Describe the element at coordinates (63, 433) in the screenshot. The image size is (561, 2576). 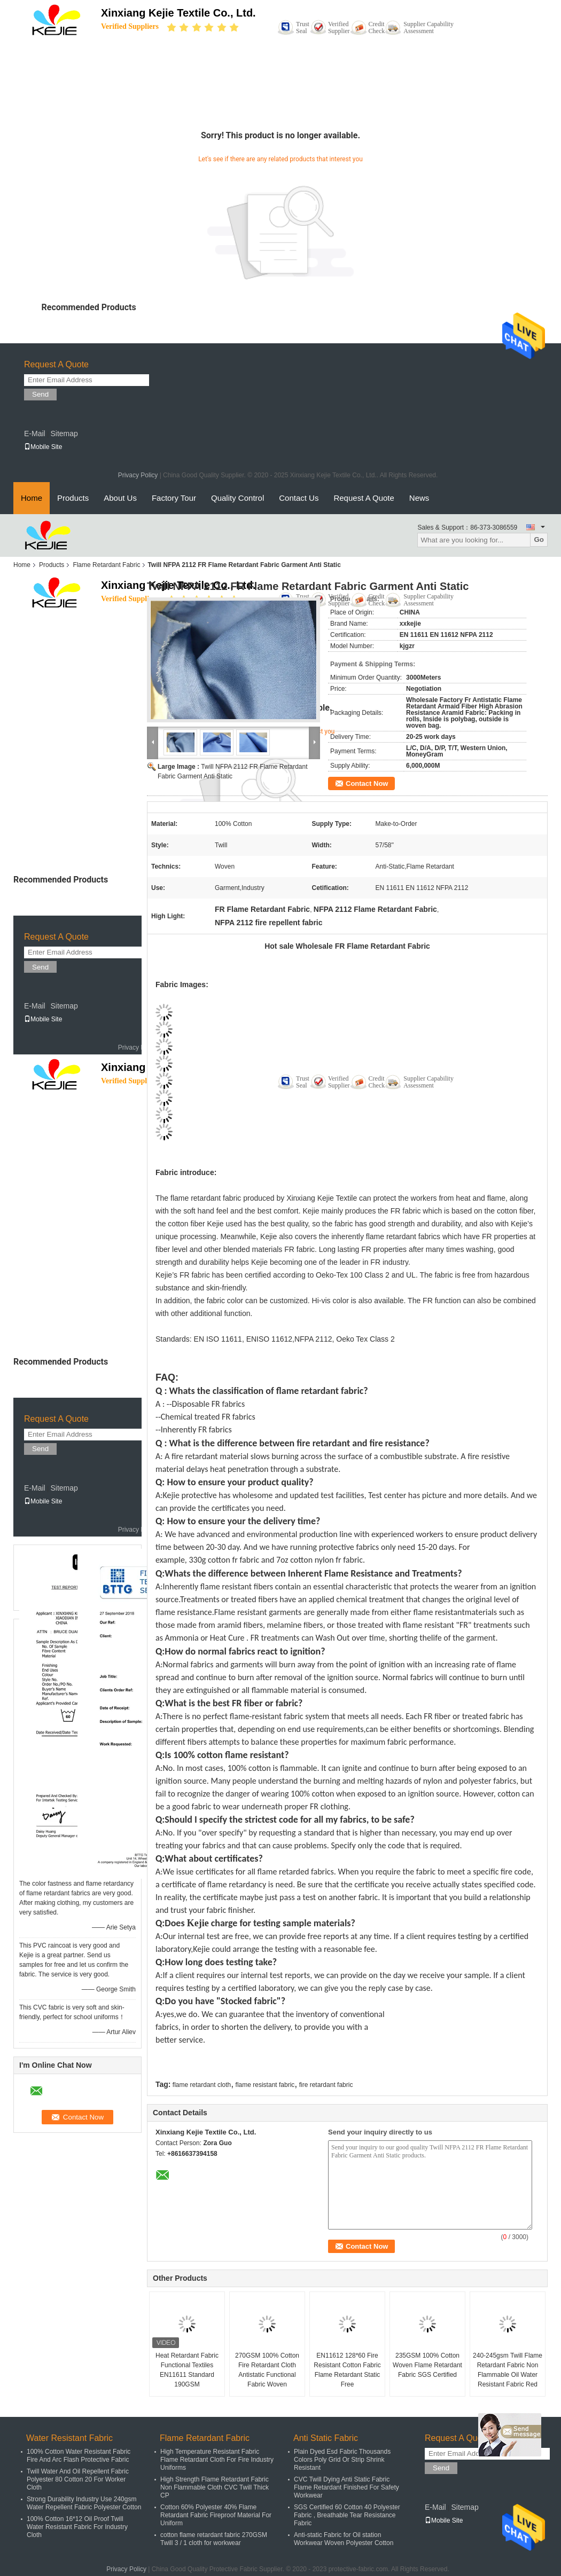
I see `Sitemap` at that location.